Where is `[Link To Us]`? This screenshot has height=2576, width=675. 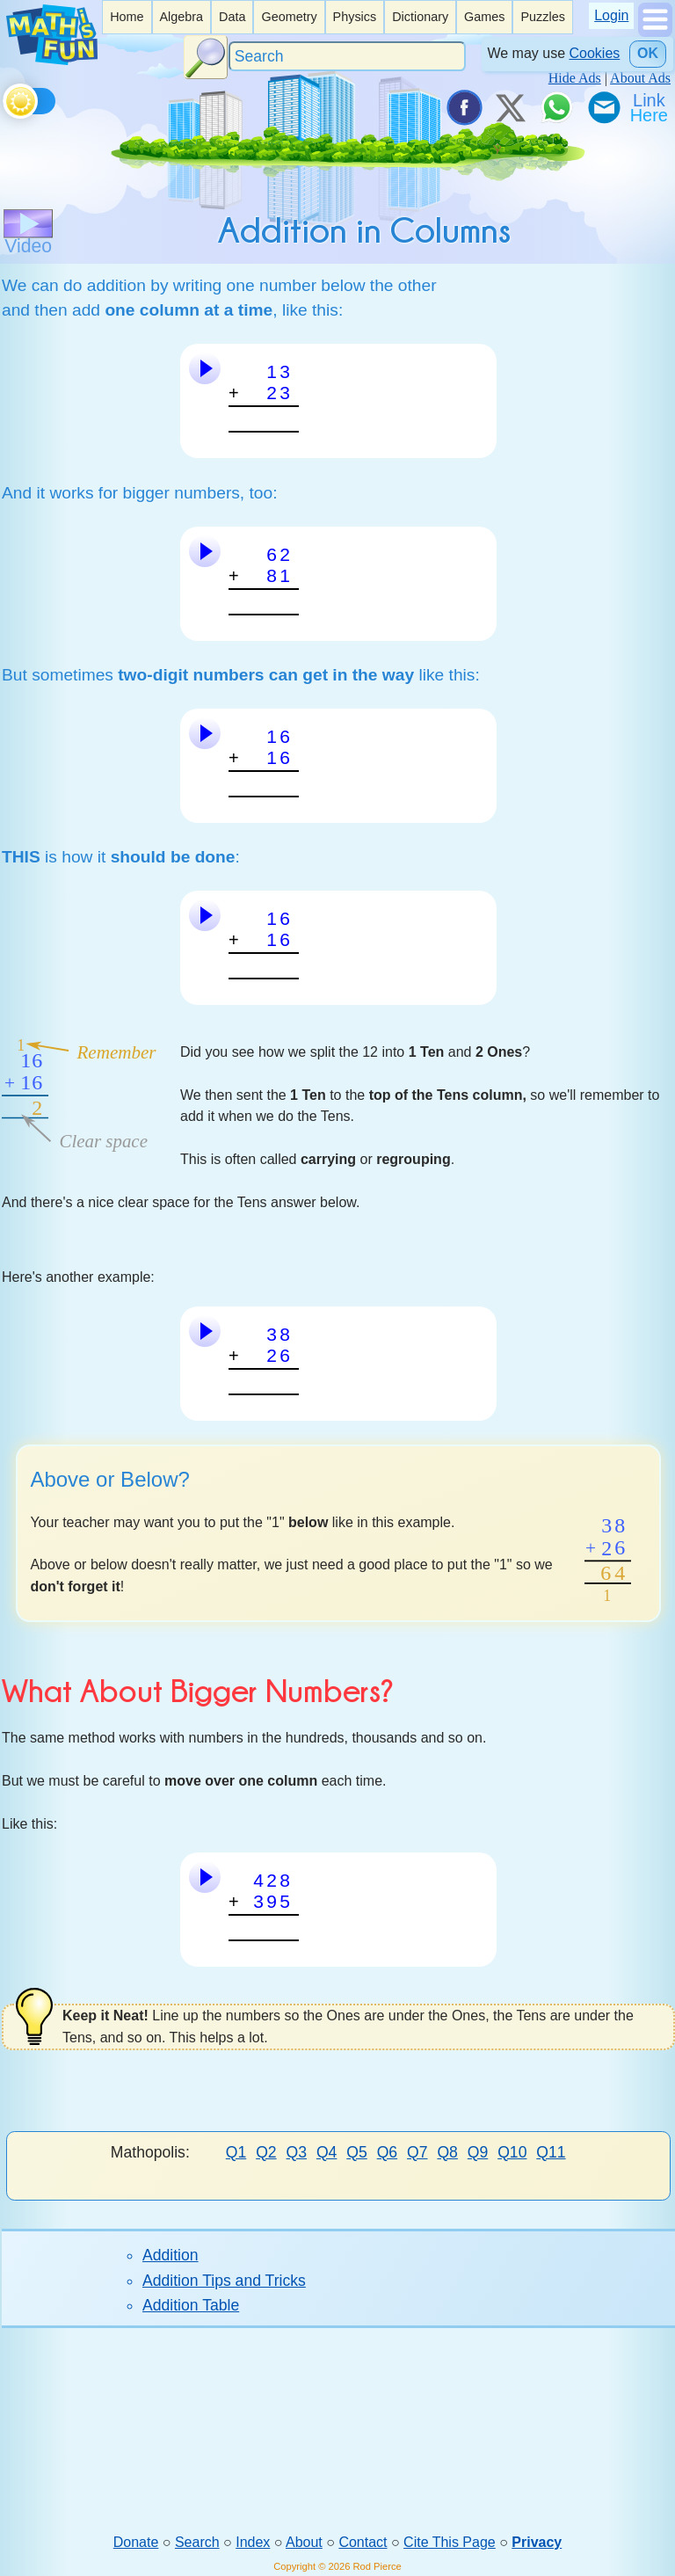
[Link To Us] is located at coordinates (650, 107).